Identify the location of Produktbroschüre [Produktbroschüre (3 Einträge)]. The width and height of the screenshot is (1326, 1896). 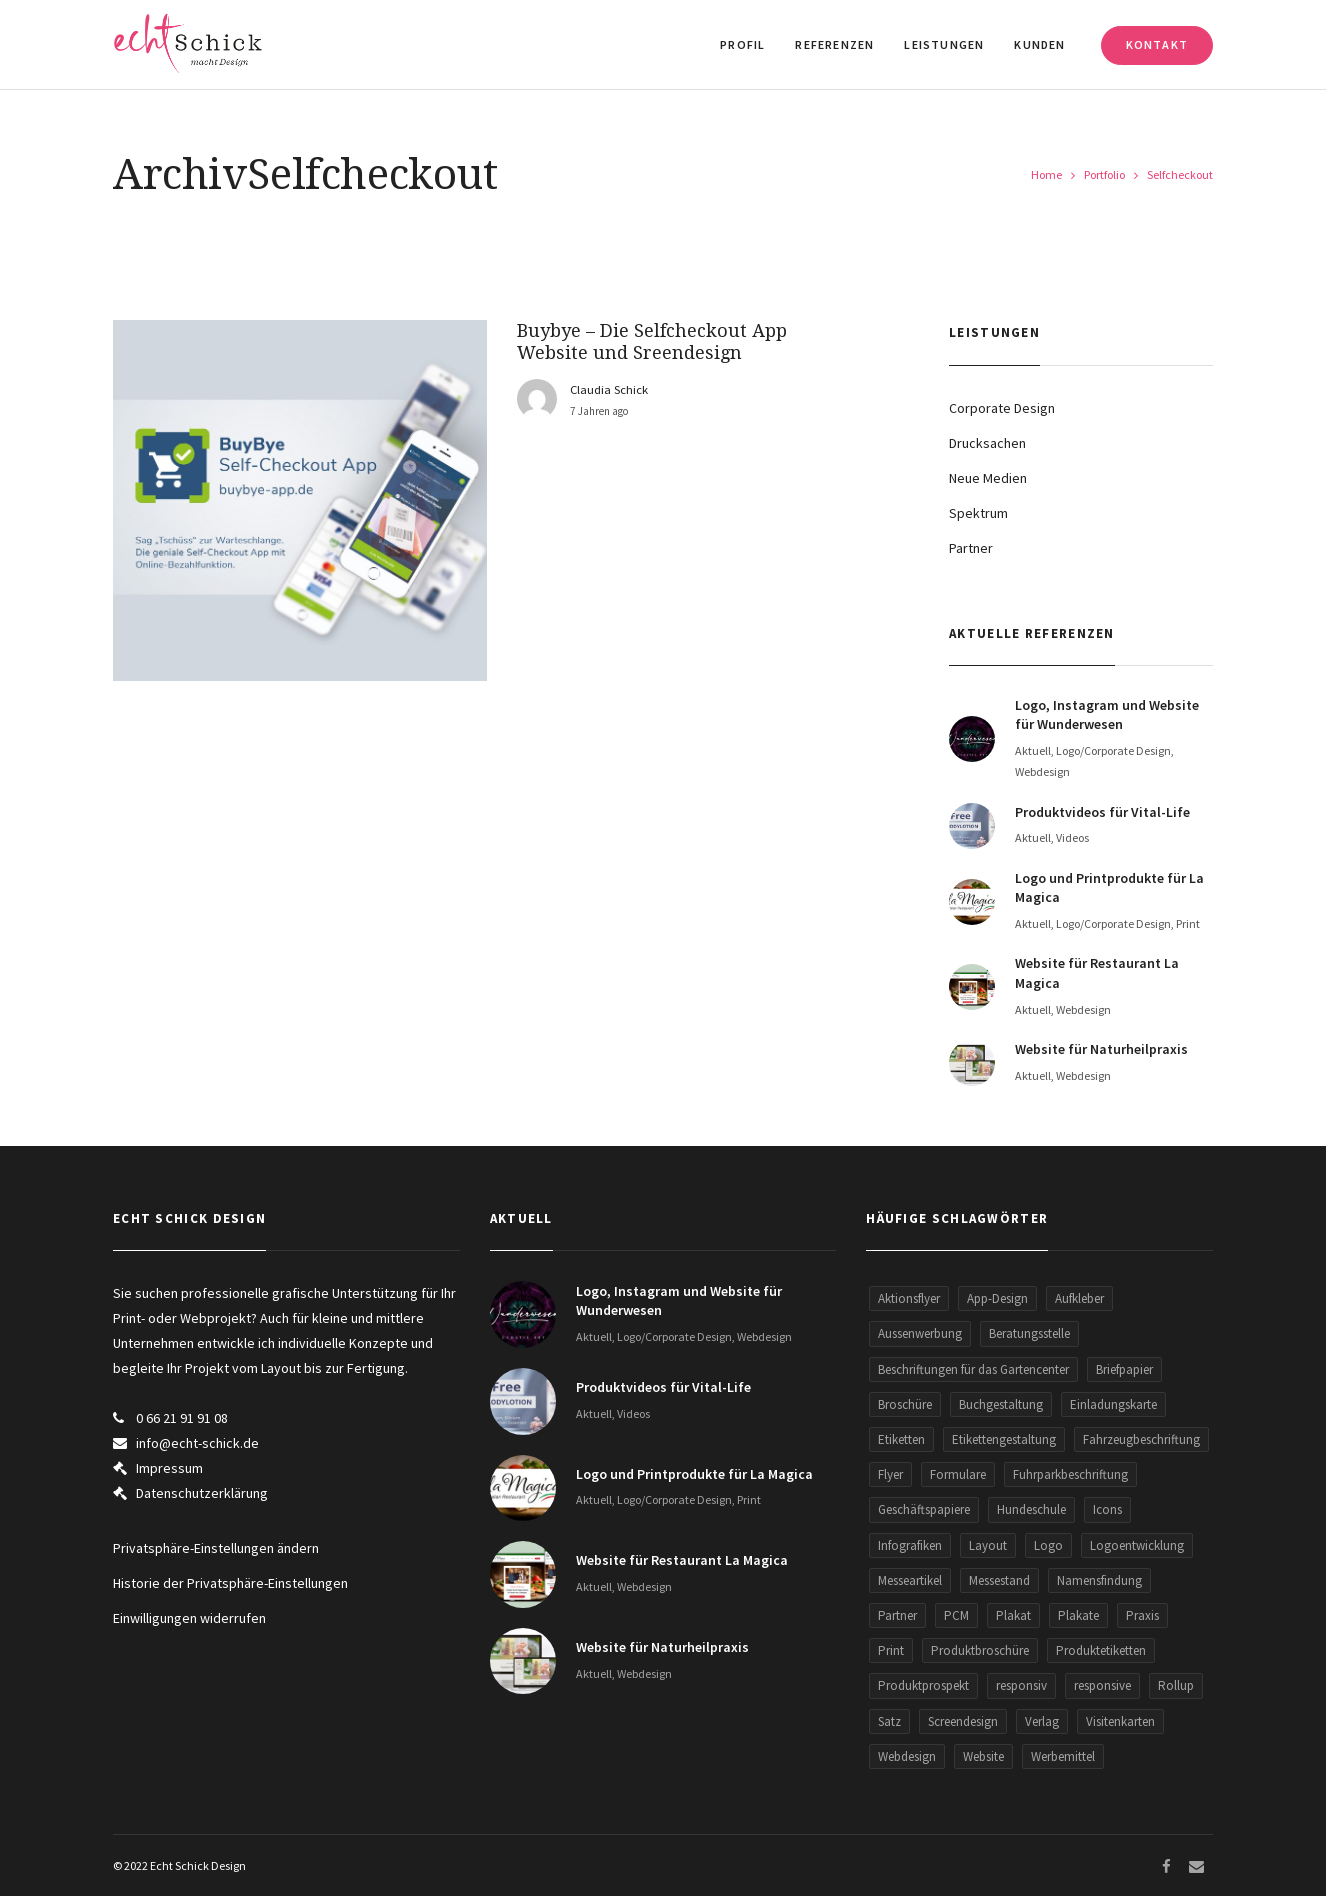
(980, 1650).